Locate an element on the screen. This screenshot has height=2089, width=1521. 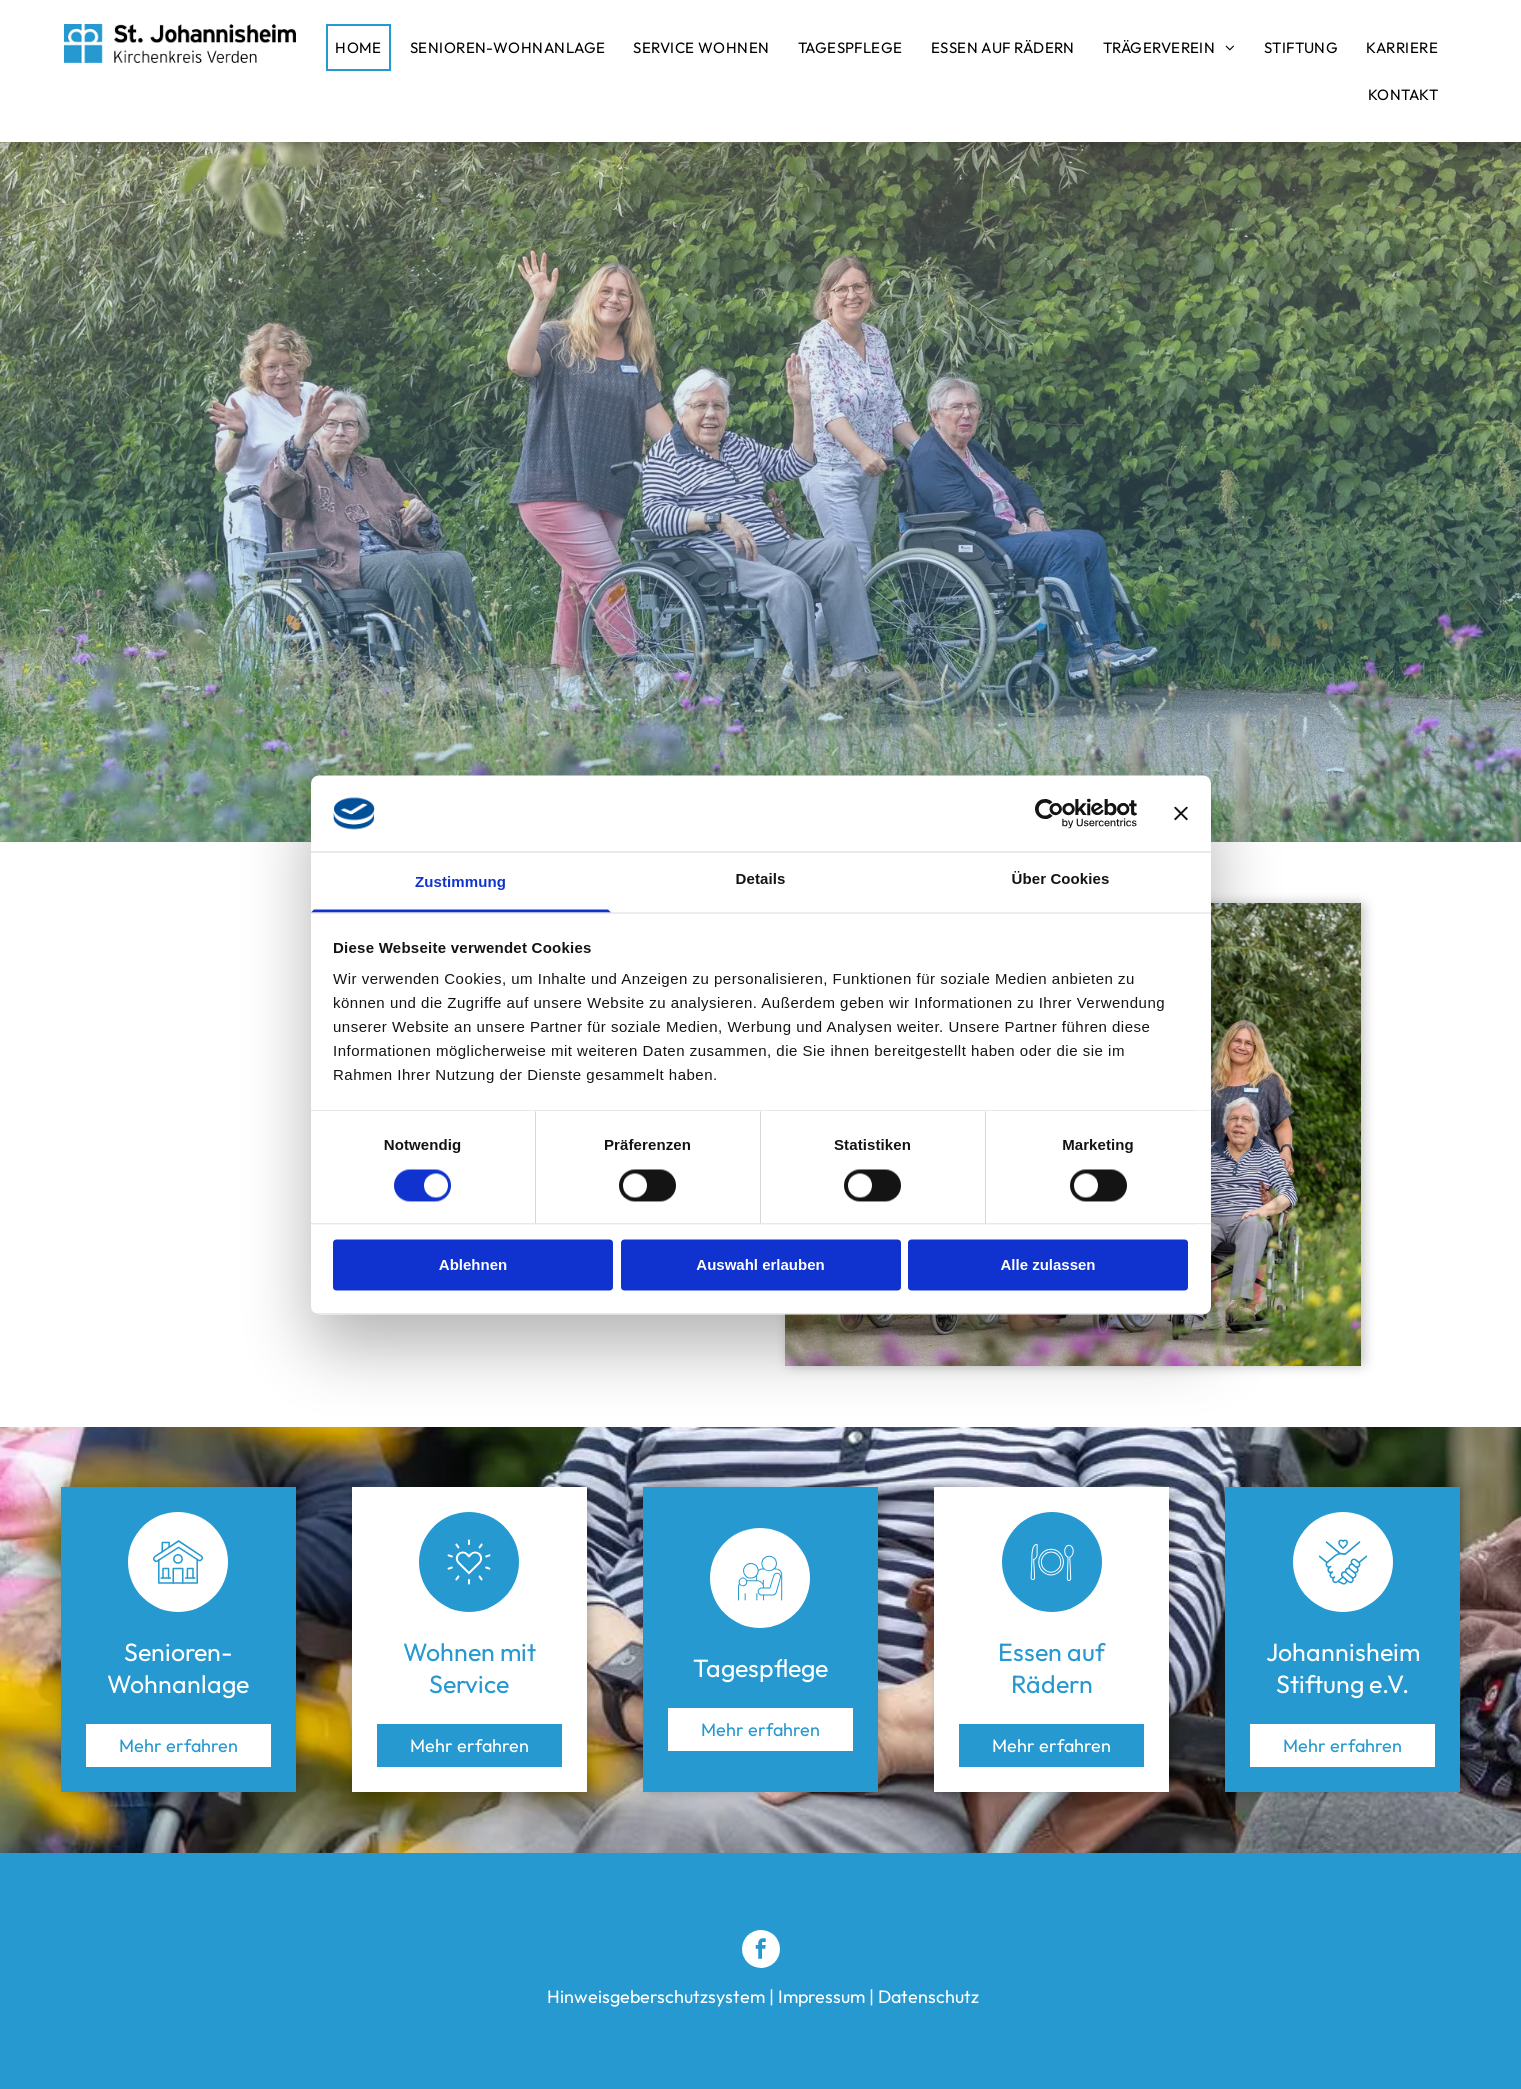
Über Cookies [tab] is located at coordinates (1061, 879).